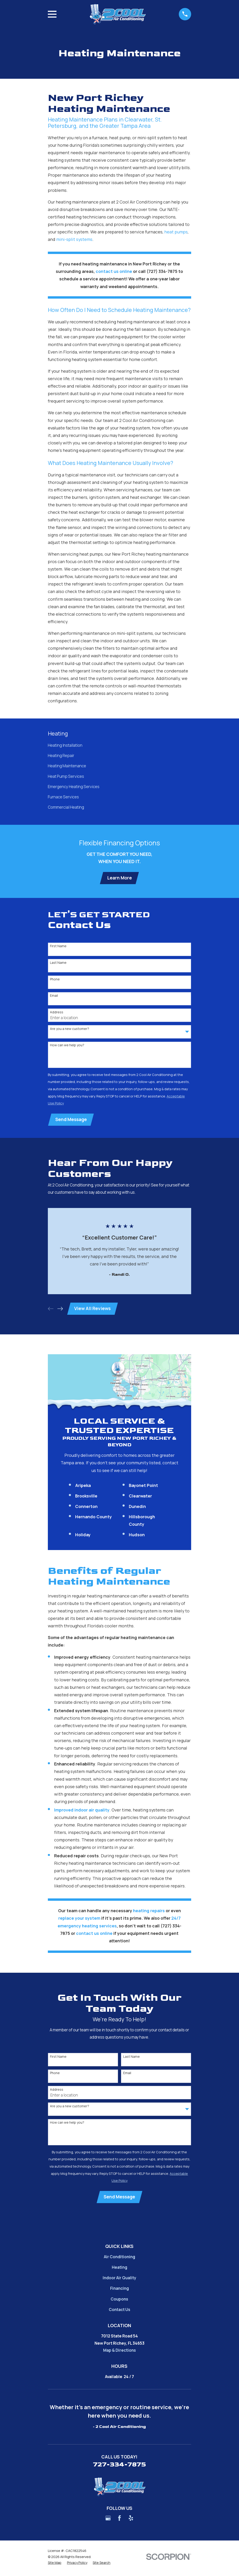  I want to click on [Facebook], so click(119, 2521).